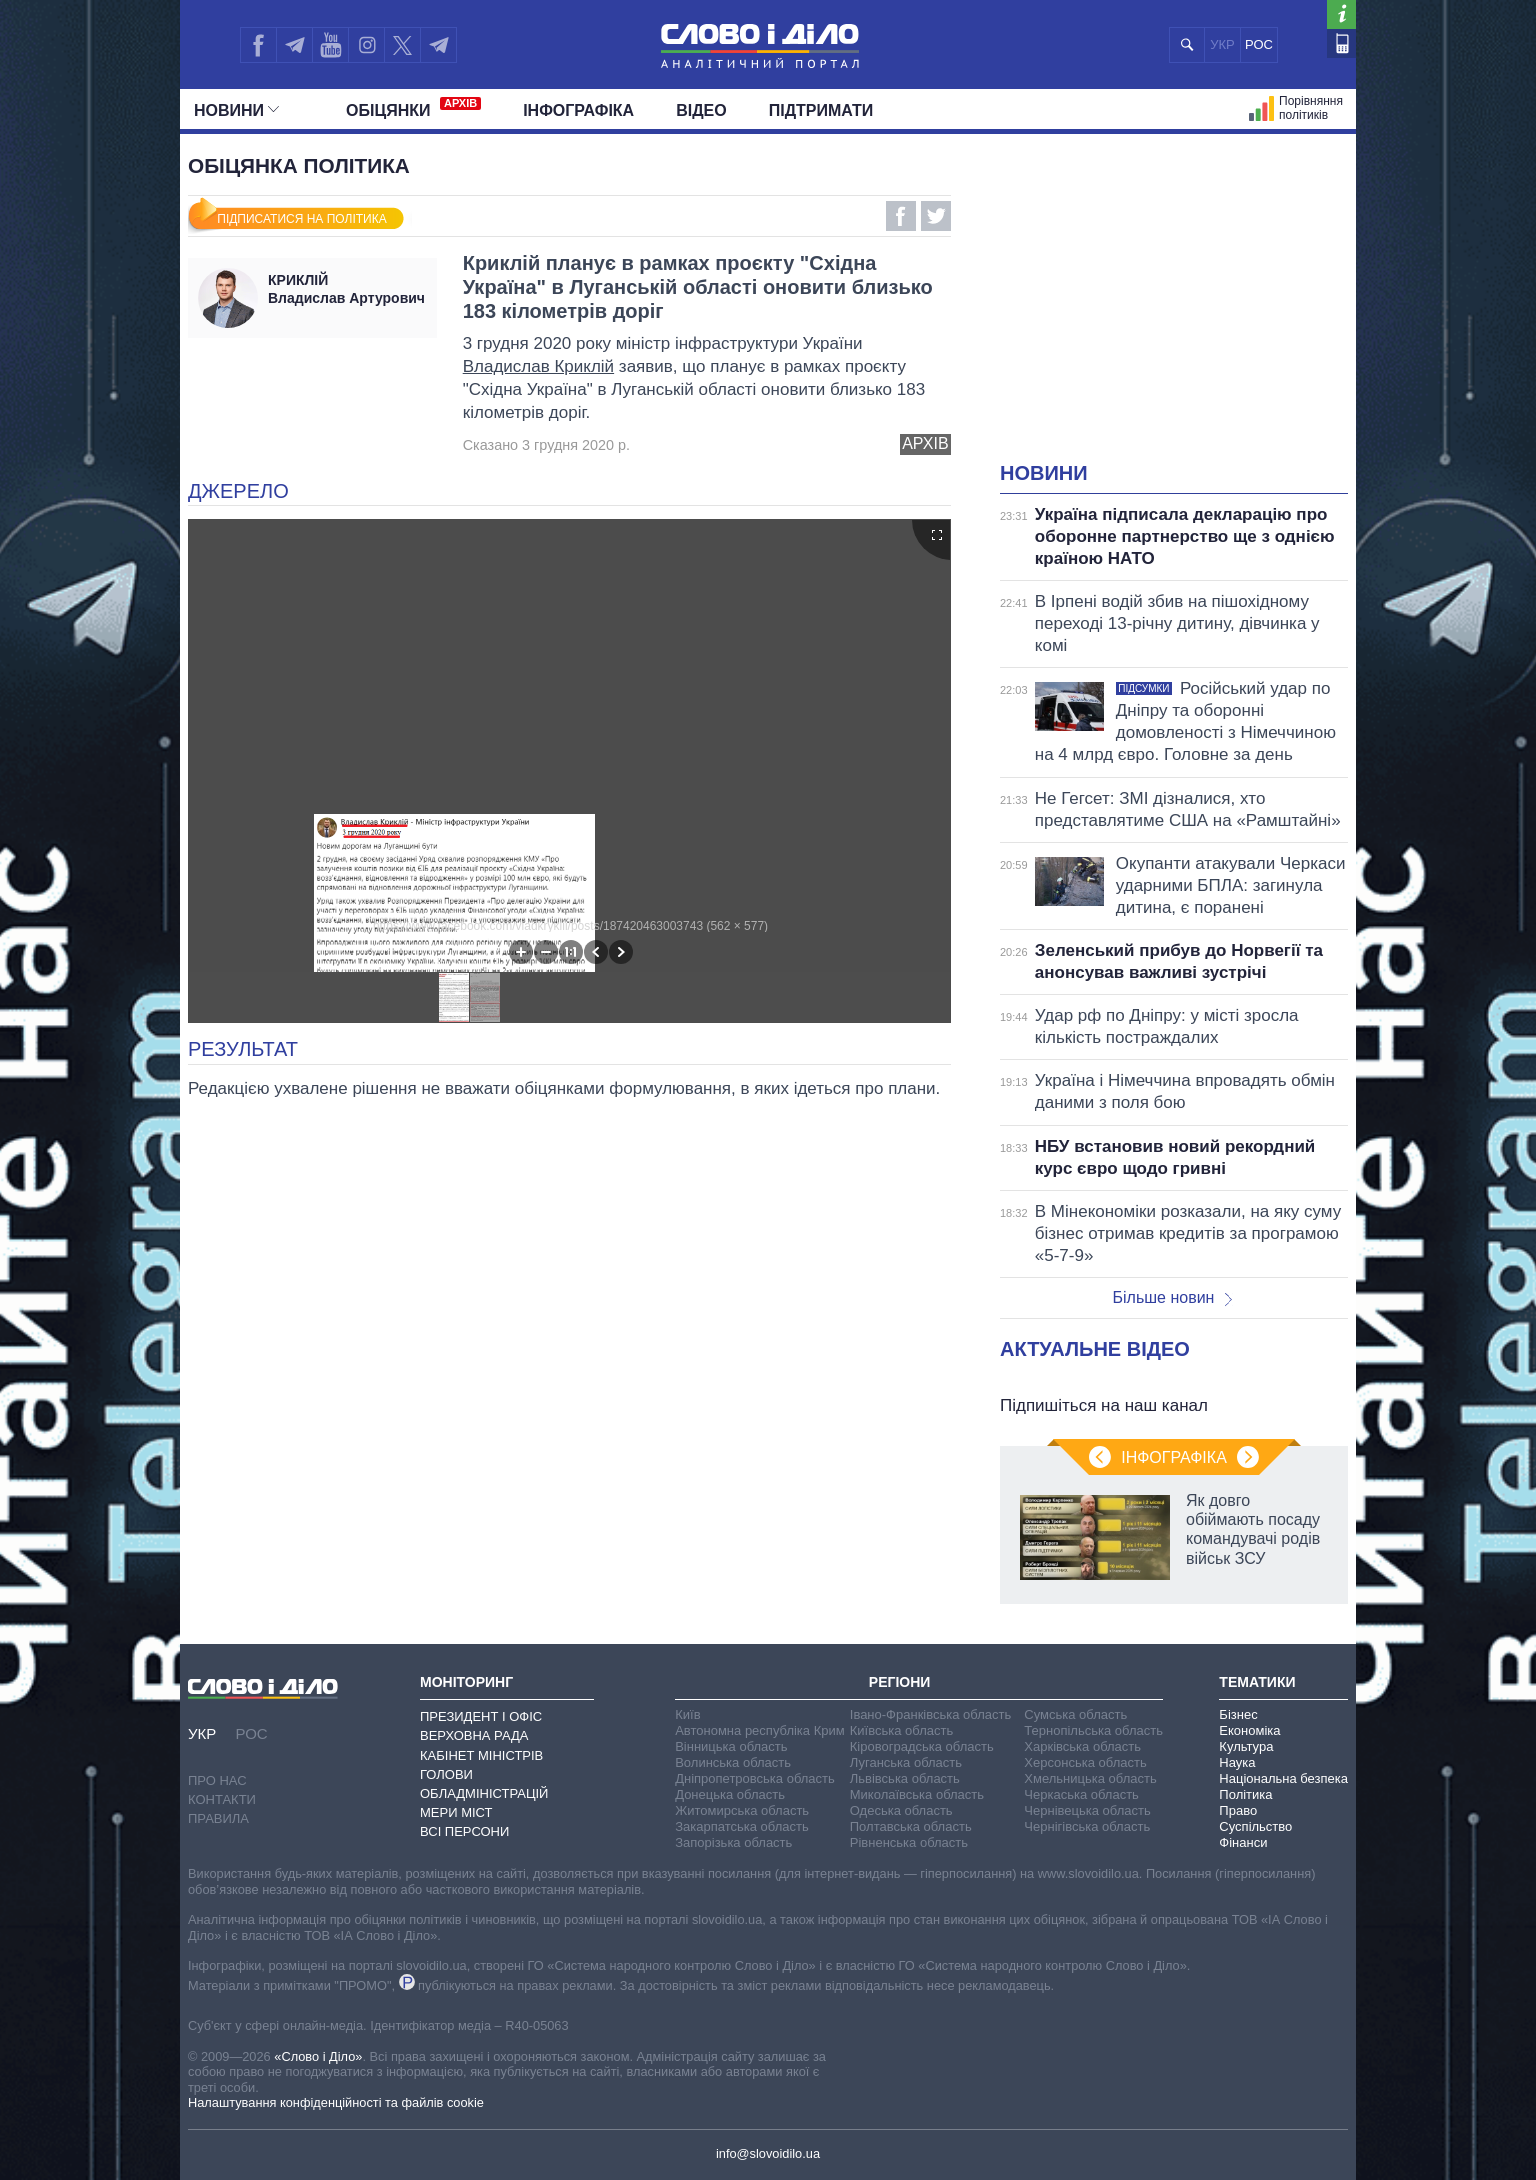 This screenshot has height=2180, width=1536. Describe the element at coordinates (1087, 1826) in the screenshot. I see `Чернігівська область` at that location.